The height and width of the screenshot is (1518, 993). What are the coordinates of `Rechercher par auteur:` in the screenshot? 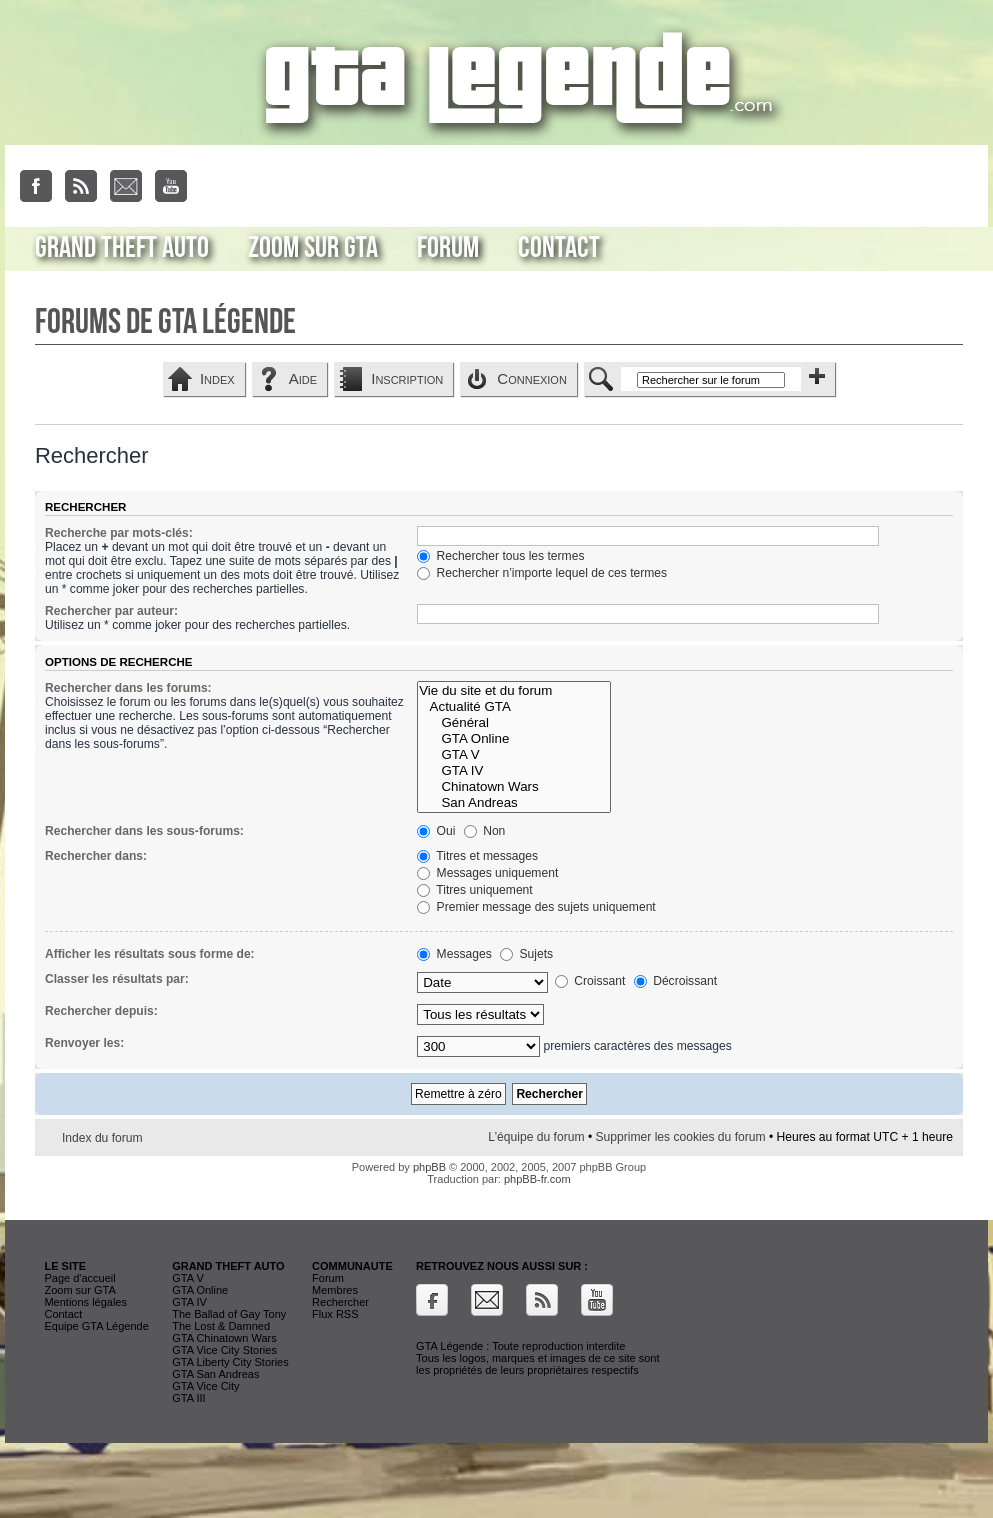 It's located at (111, 611).